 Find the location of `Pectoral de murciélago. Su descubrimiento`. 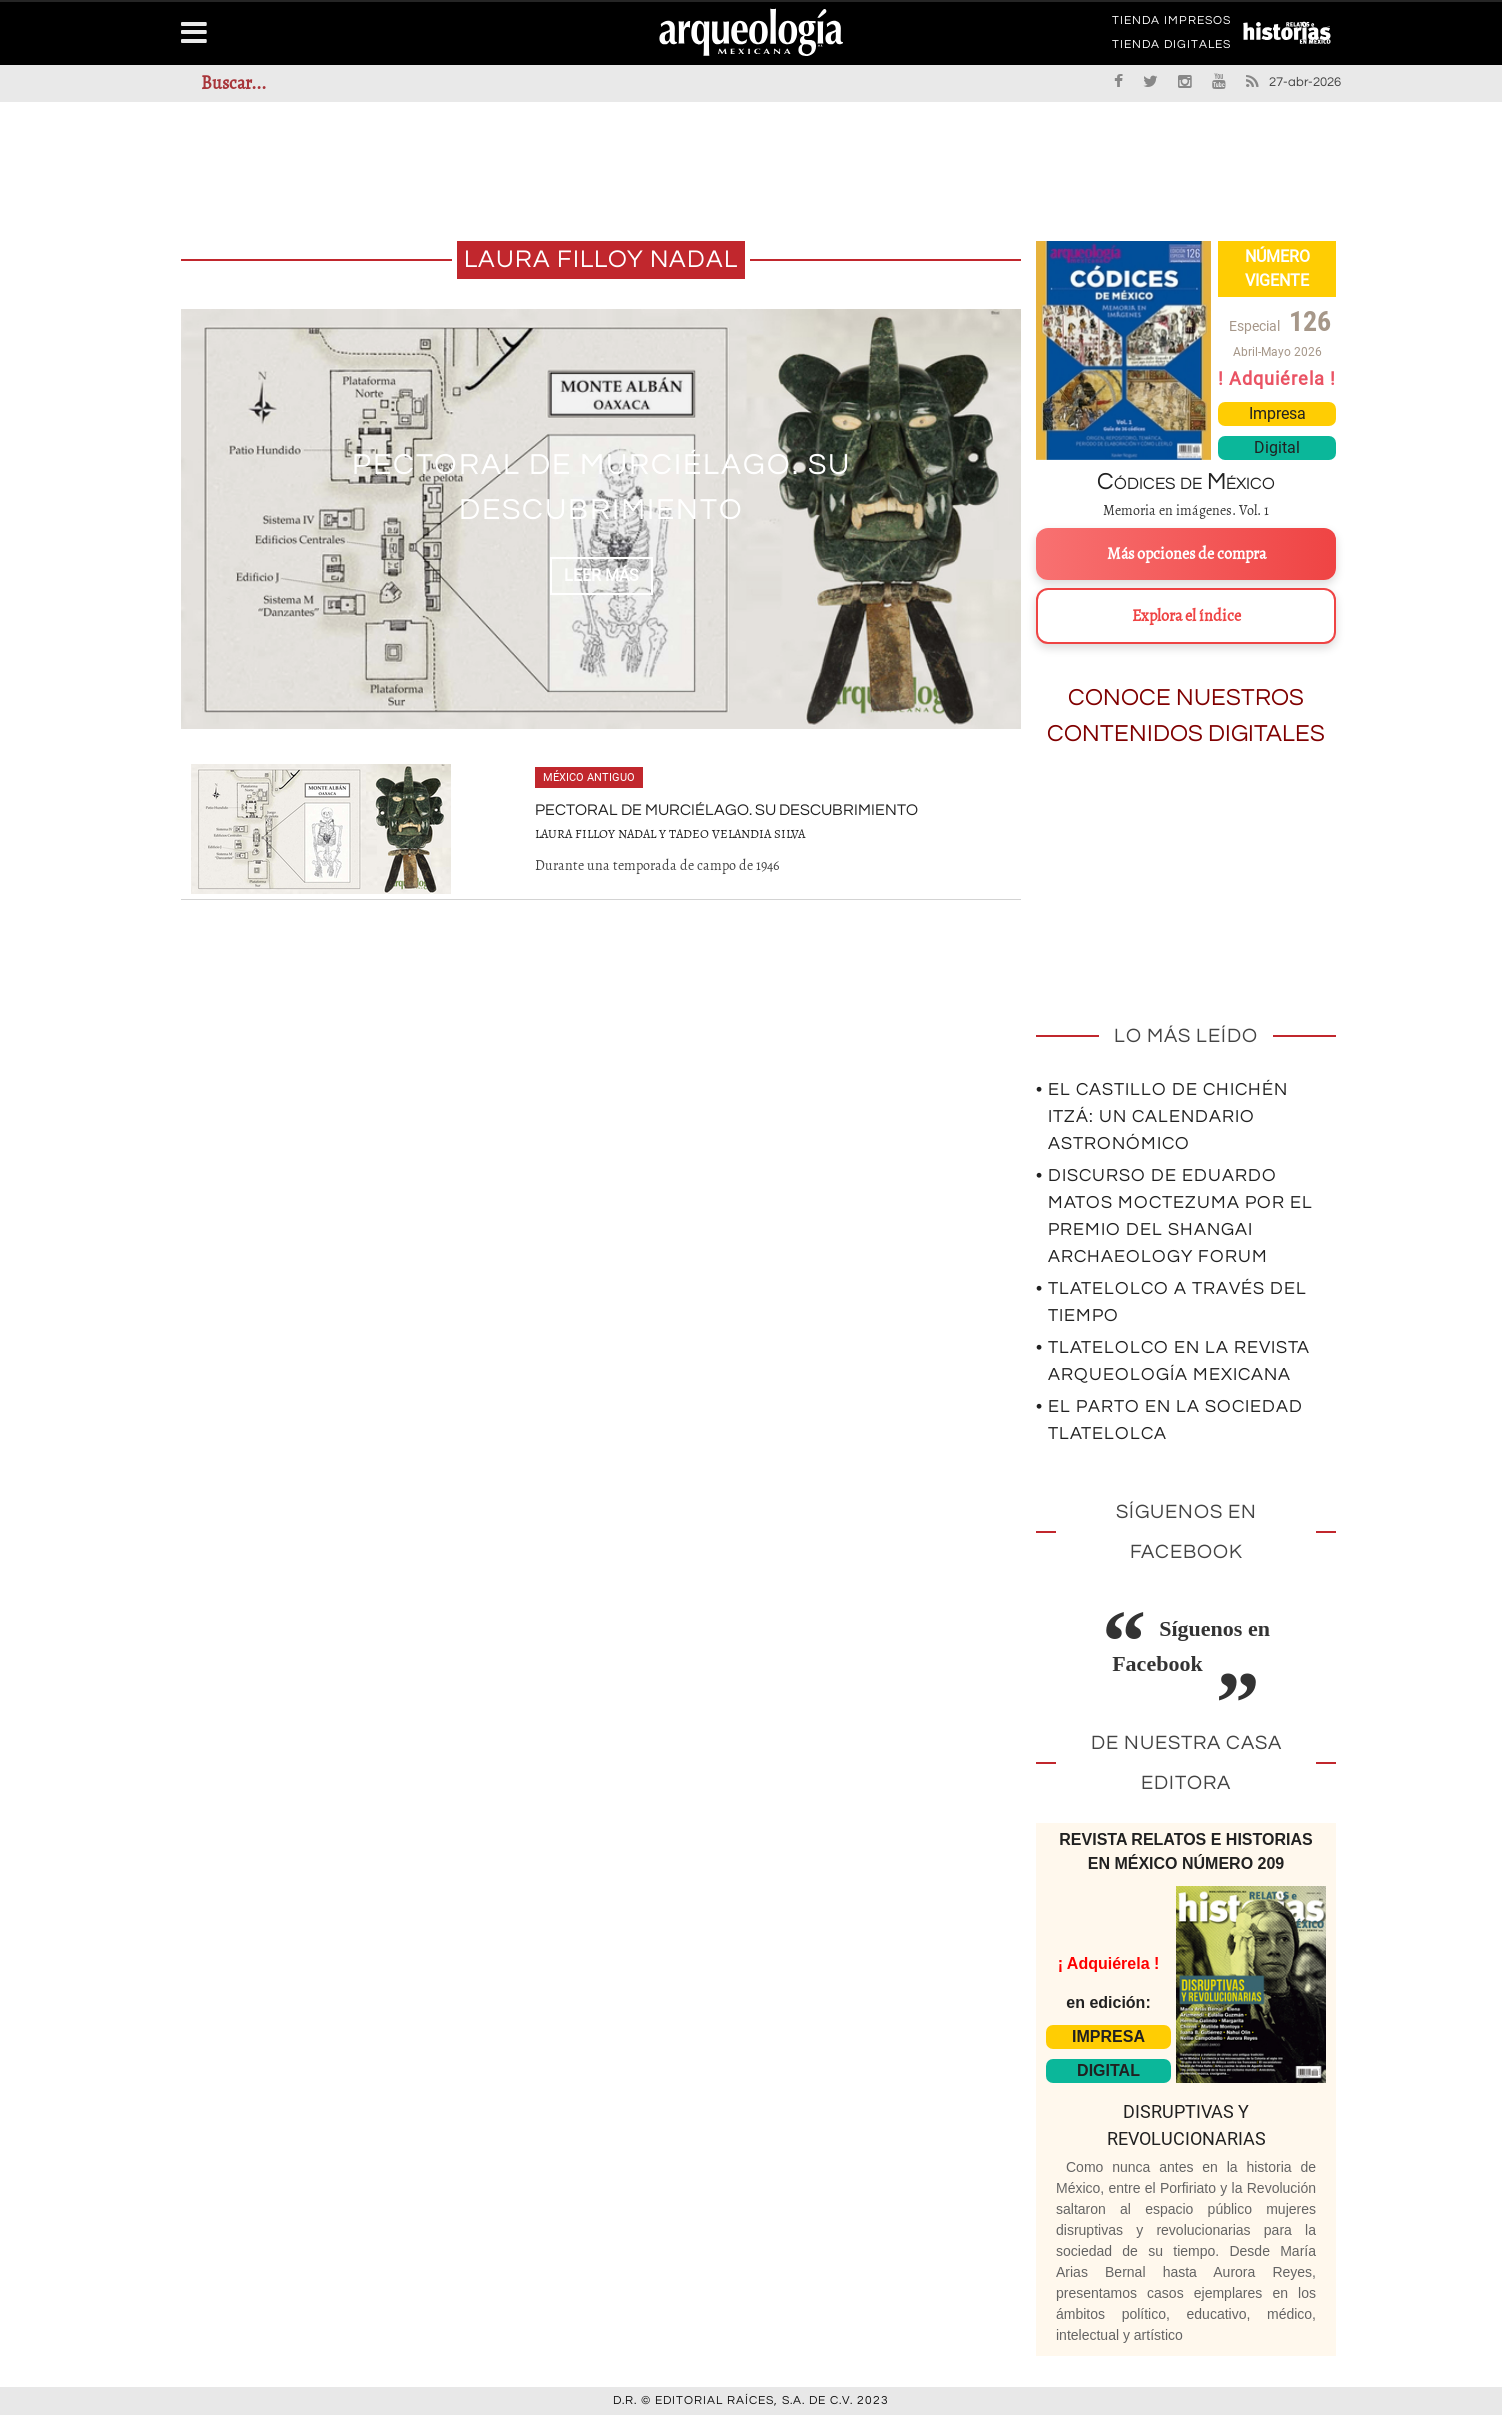

Pectoral de murciélago. Su descubrimiento is located at coordinates (726, 810).